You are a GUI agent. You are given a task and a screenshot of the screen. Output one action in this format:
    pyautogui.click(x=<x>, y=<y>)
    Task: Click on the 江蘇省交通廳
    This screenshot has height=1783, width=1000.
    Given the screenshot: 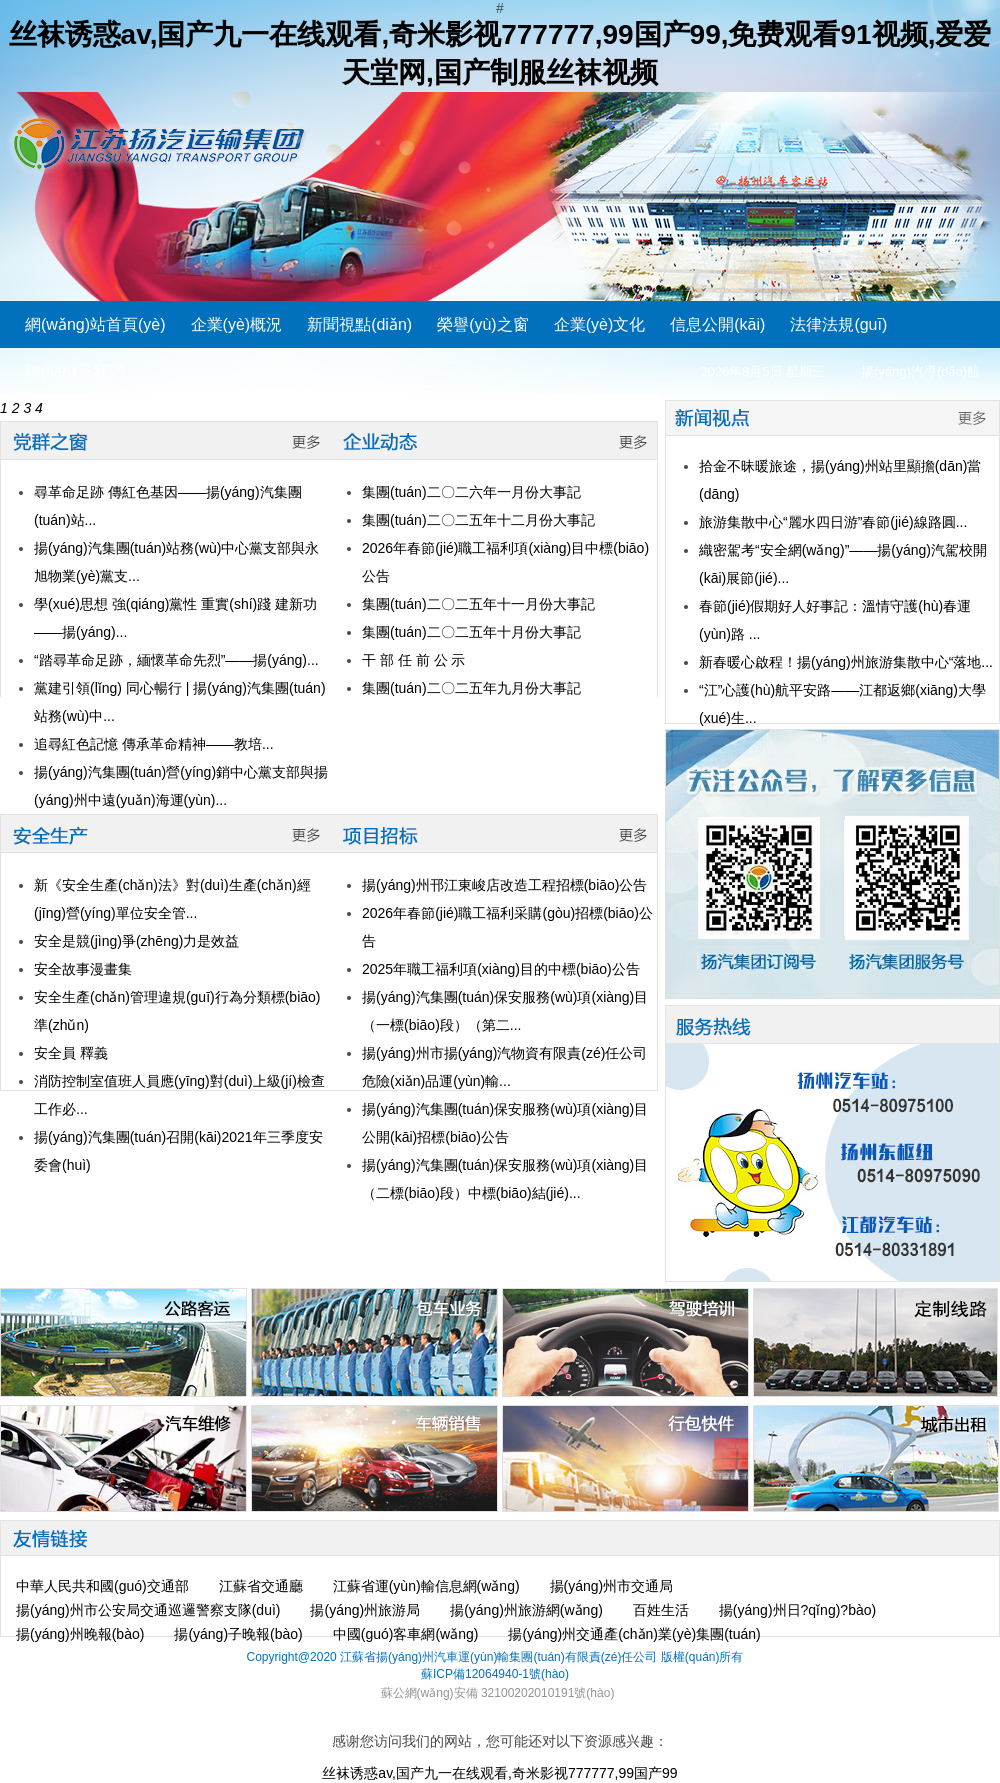 What is the action you would take?
    pyautogui.click(x=261, y=1586)
    